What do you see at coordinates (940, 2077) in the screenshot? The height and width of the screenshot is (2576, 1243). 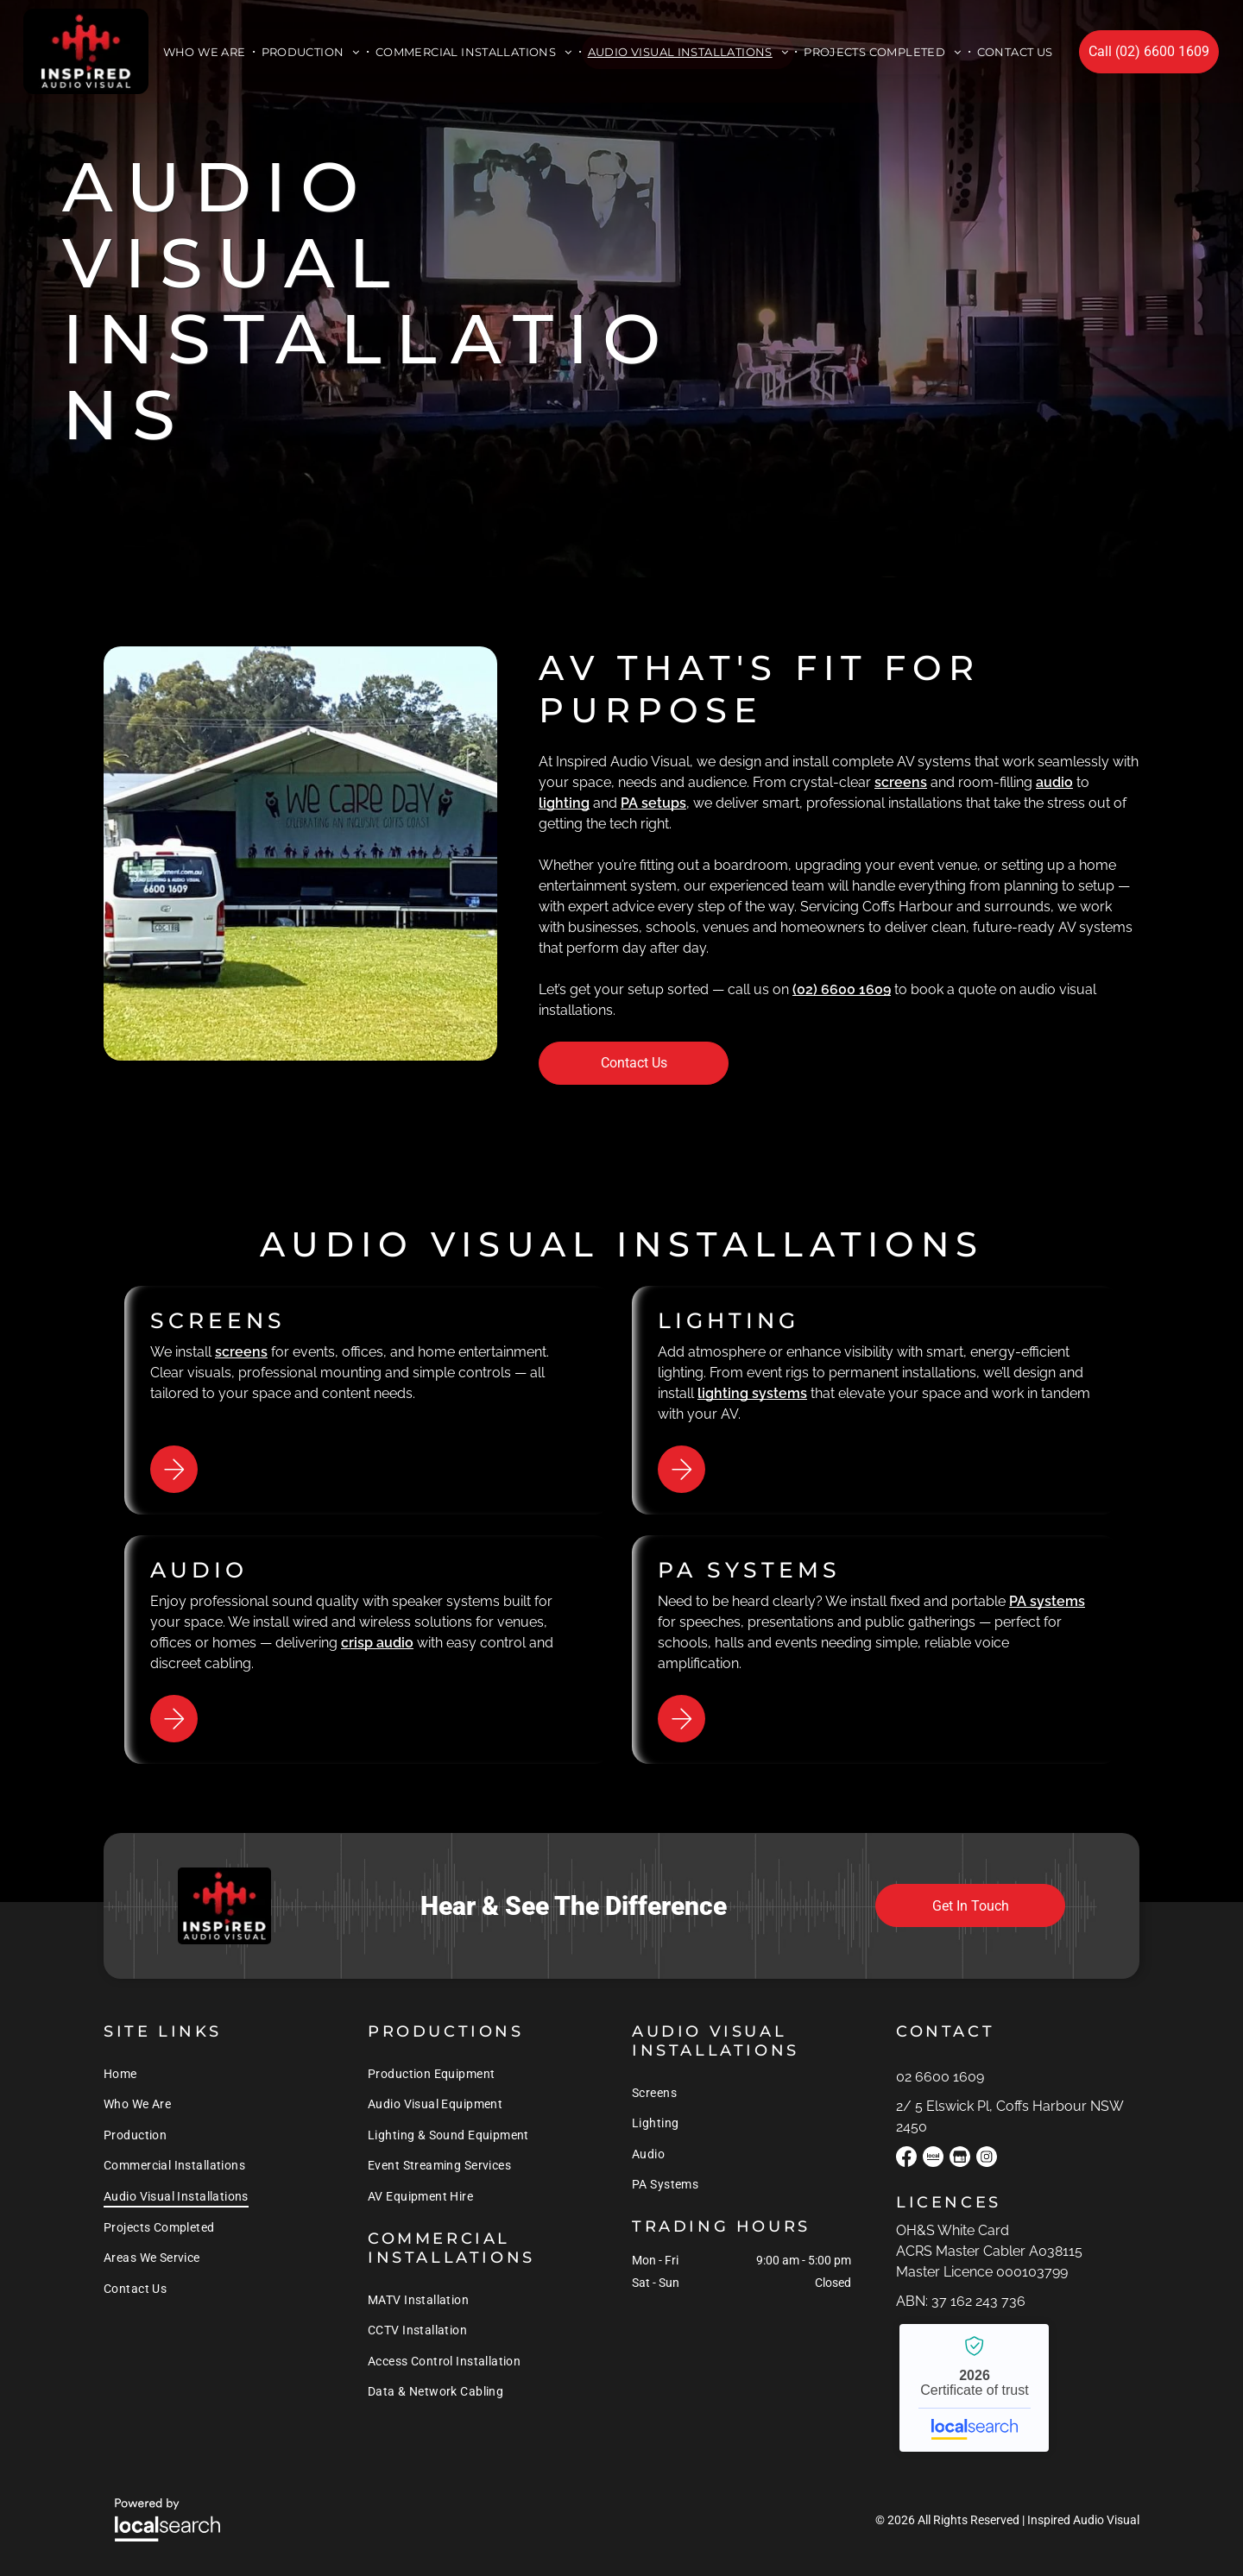 I see `02 6600 1609` at bounding box center [940, 2077].